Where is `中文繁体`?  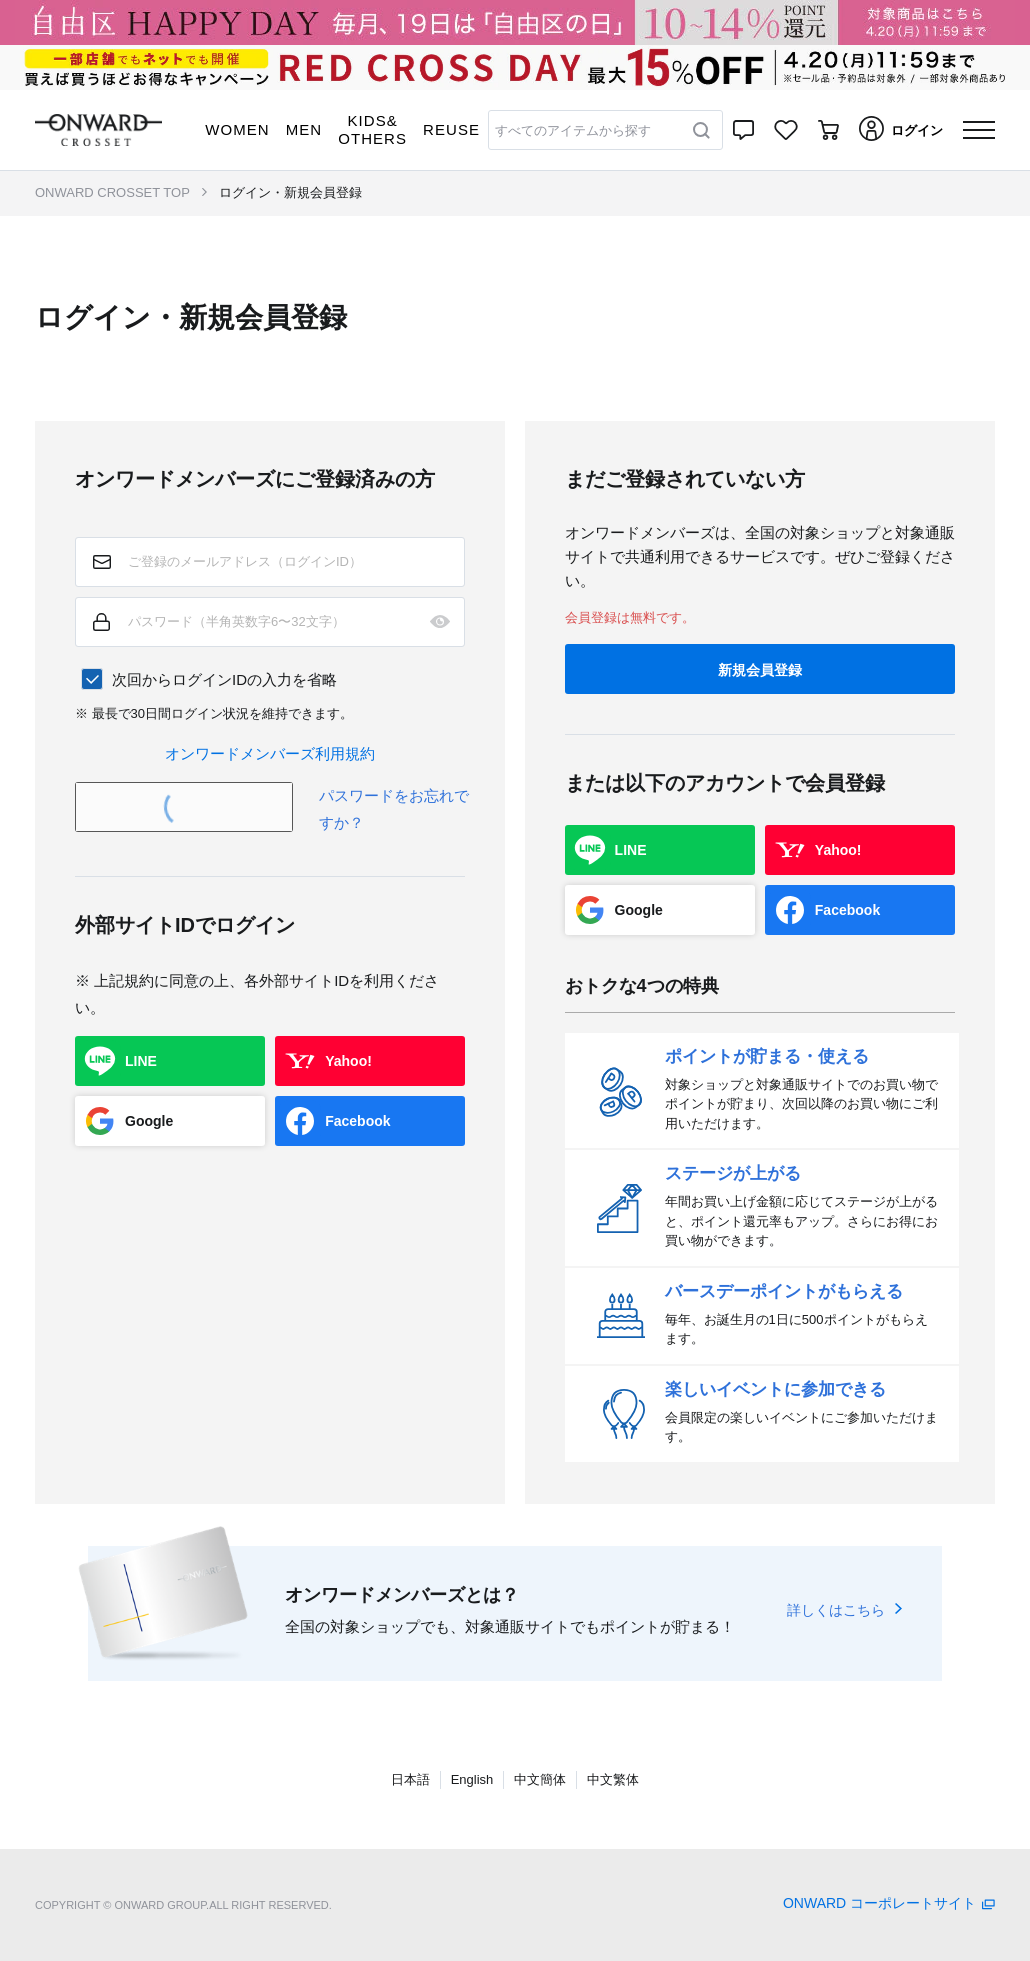 中文繁体 is located at coordinates (613, 1779).